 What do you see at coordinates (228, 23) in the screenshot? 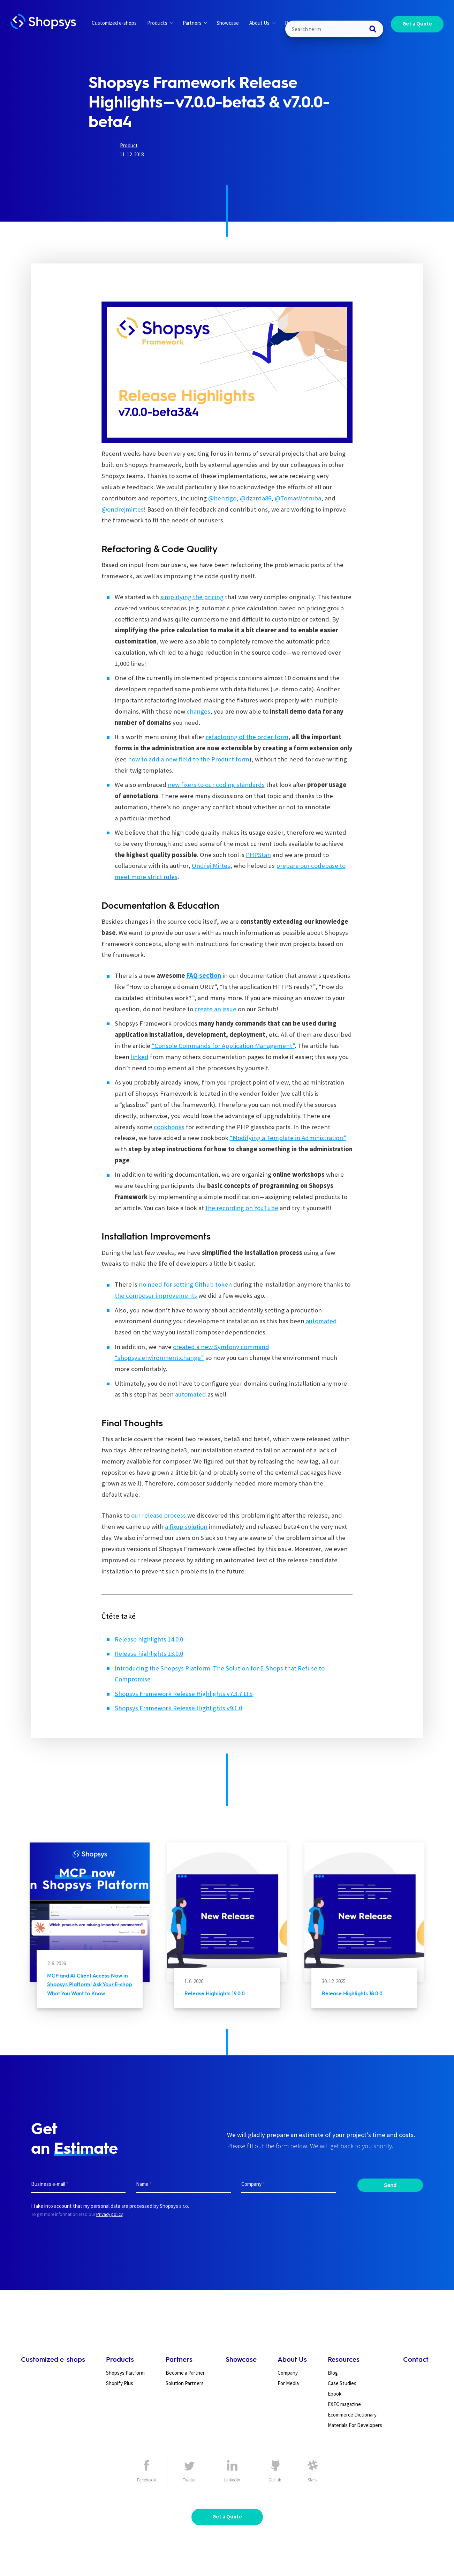
I see `Showcase` at bounding box center [228, 23].